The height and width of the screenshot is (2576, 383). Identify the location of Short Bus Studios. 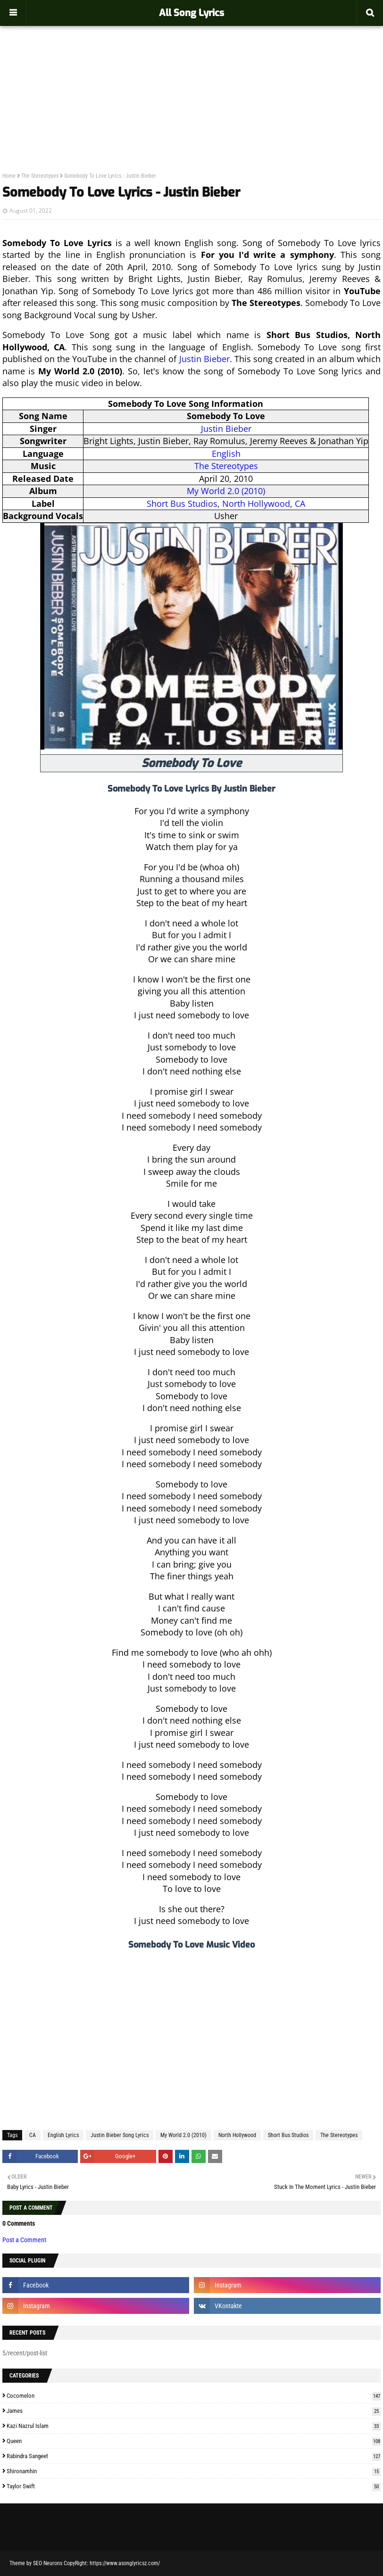
(182, 503).